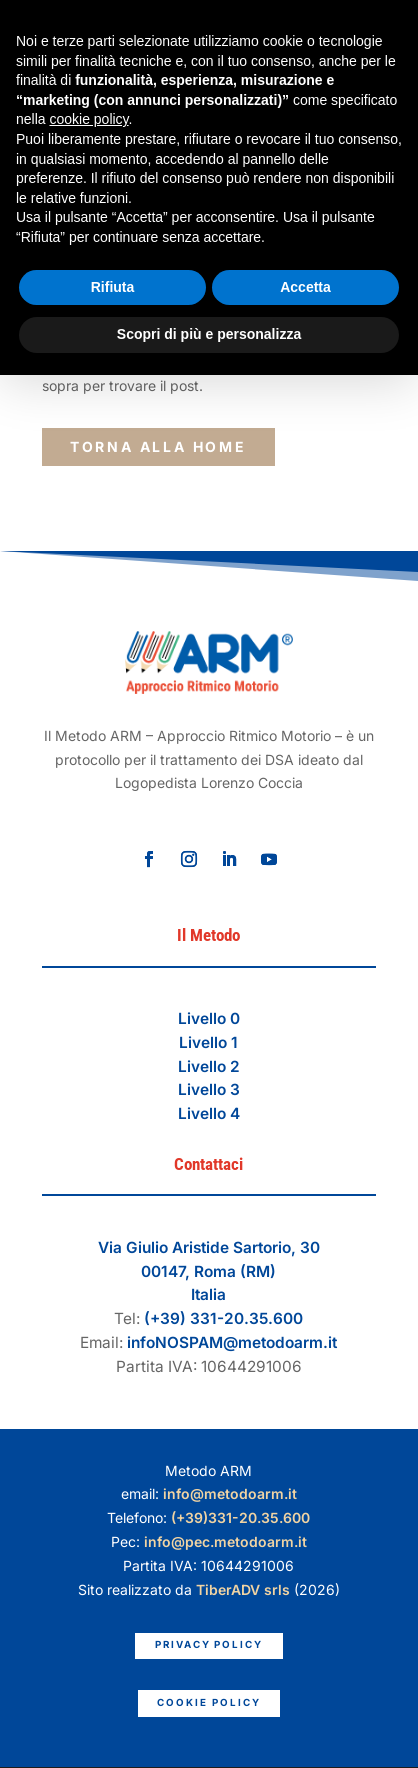  What do you see at coordinates (243, 1589) in the screenshot?
I see `TiberADV srls` at bounding box center [243, 1589].